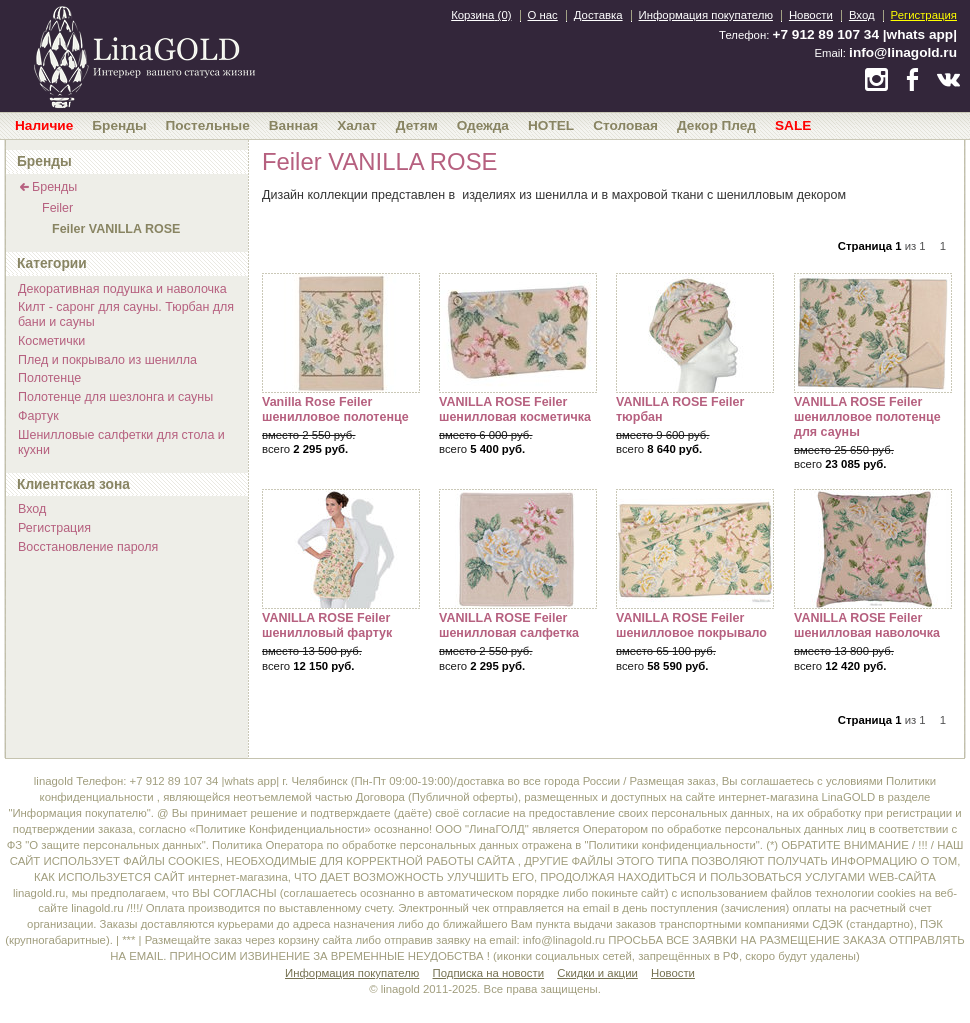 The width and height of the screenshot is (970, 1023). What do you see at coordinates (116, 229) in the screenshot?
I see `Feiler VANILLA ROSE` at bounding box center [116, 229].